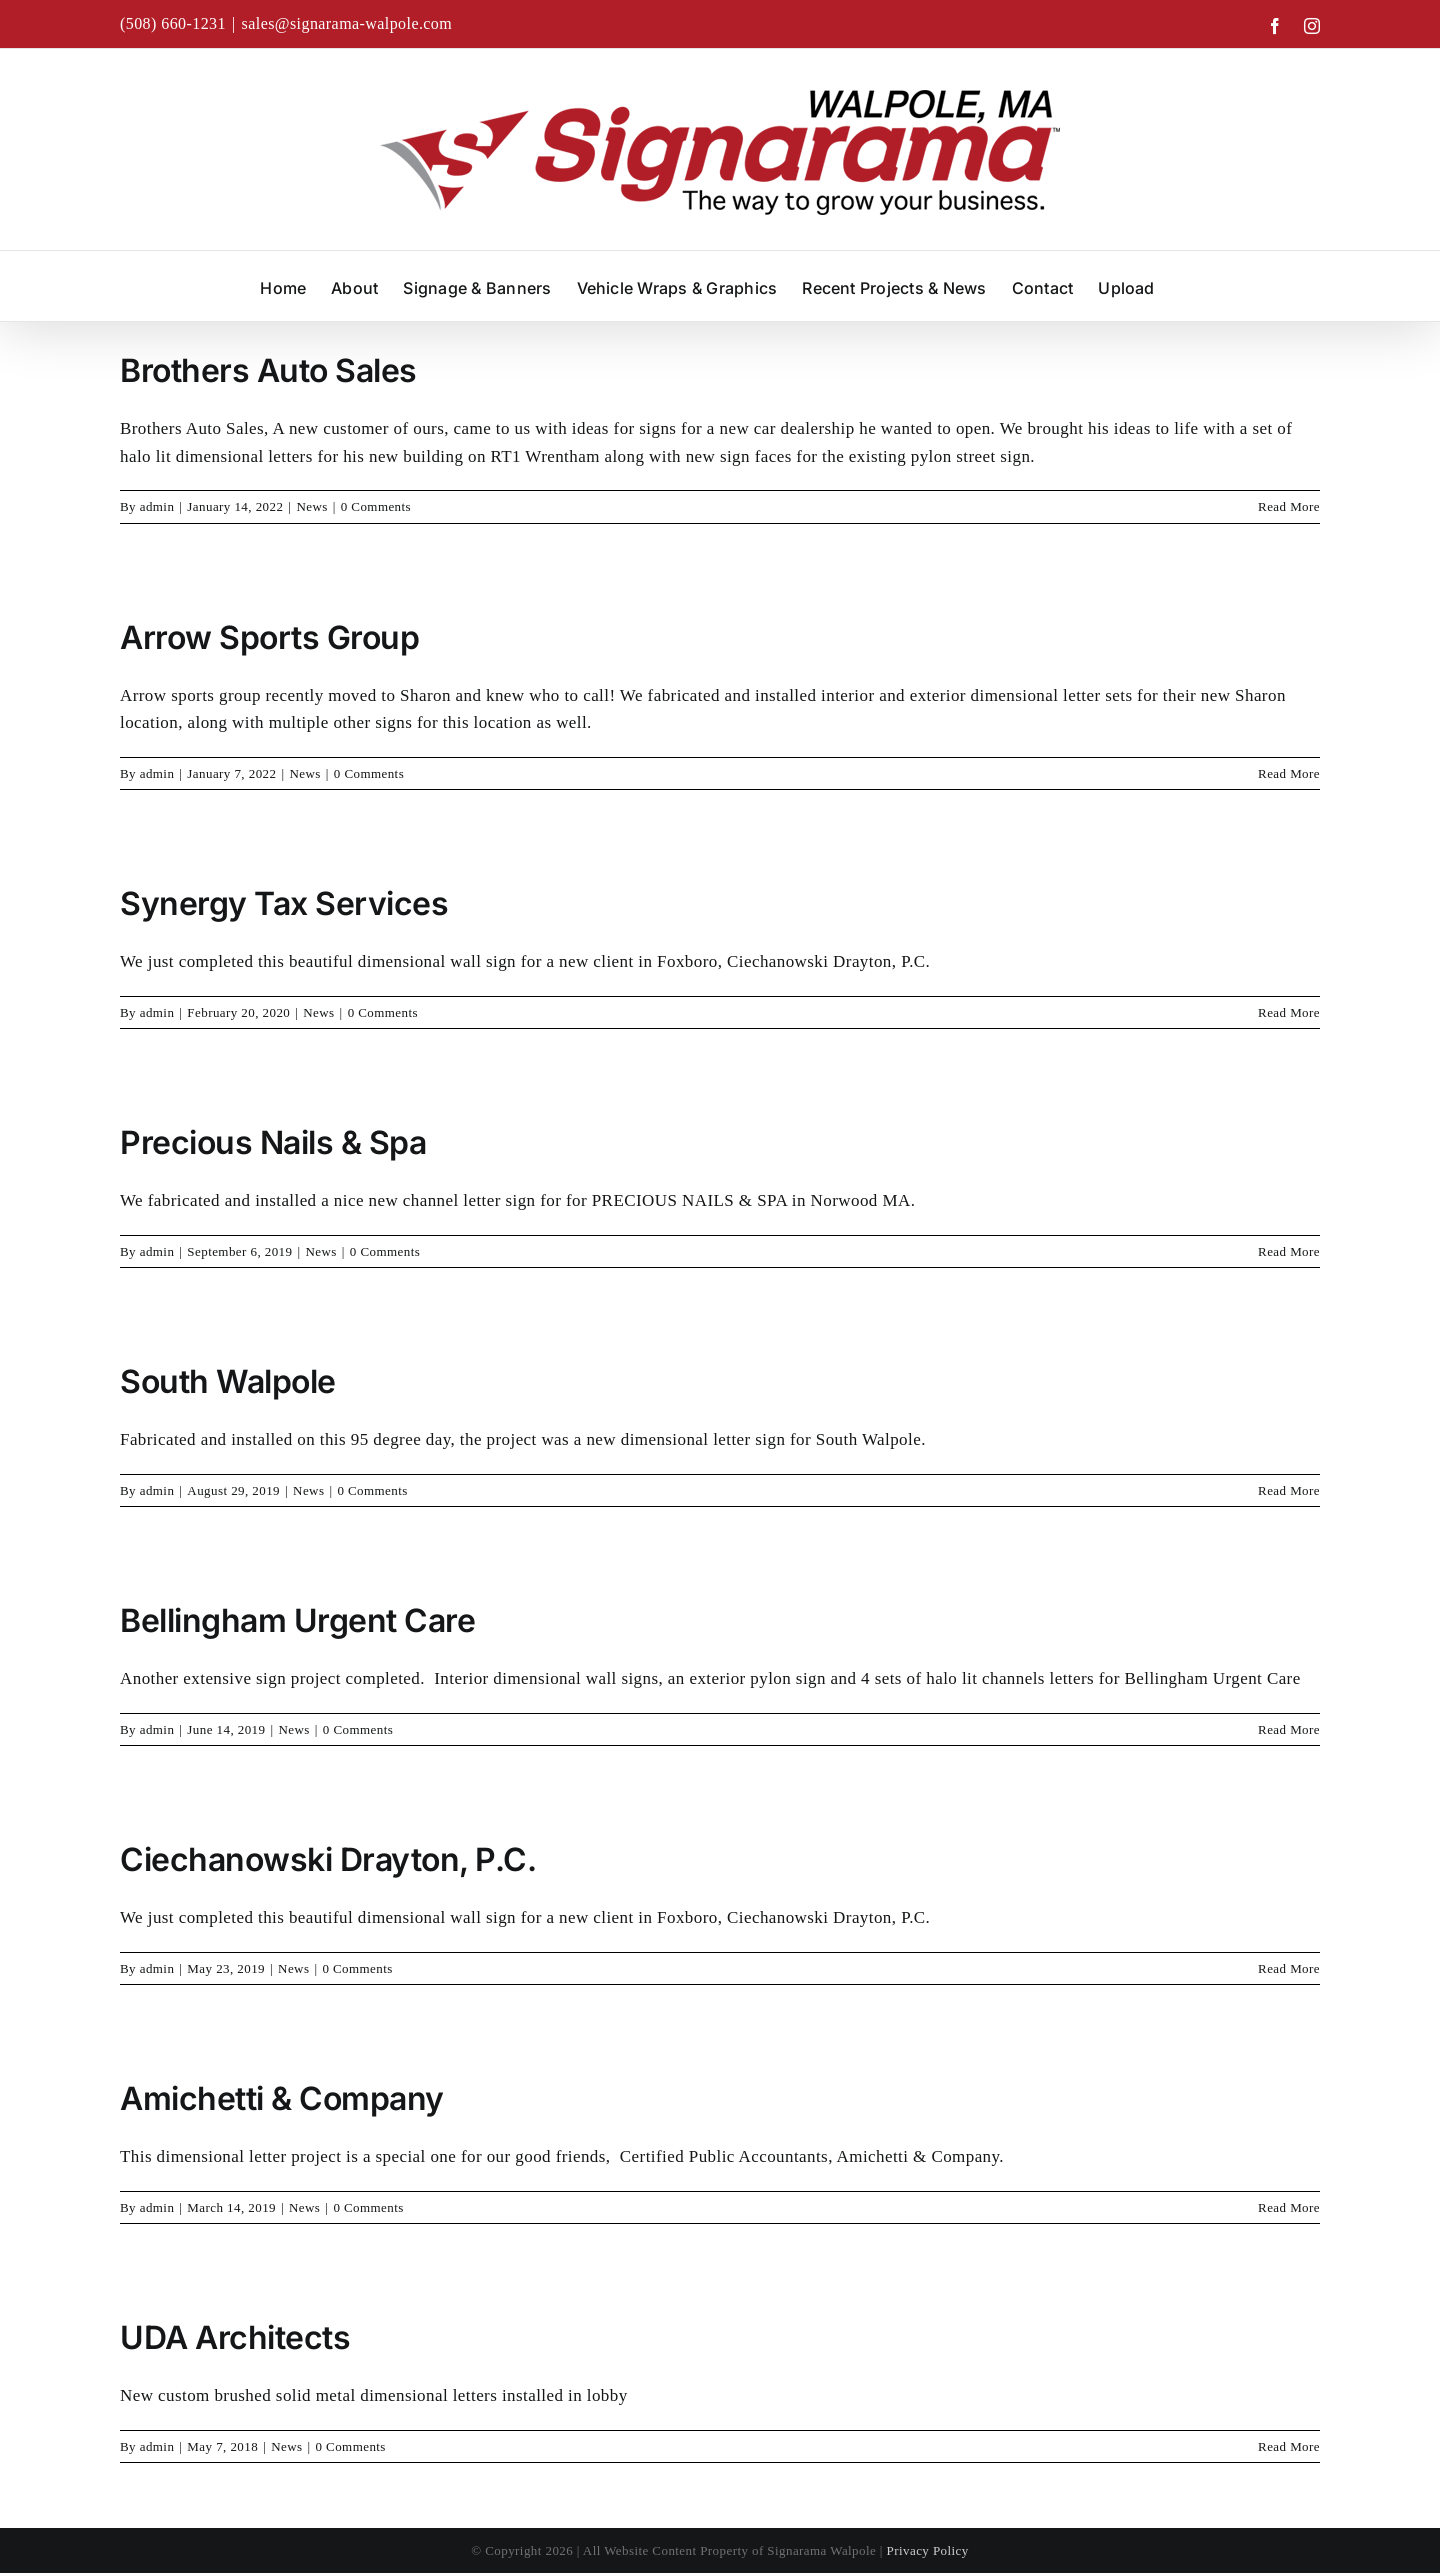  What do you see at coordinates (928, 2550) in the screenshot?
I see `Privacy Policy` at bounding box center [928, 2550].